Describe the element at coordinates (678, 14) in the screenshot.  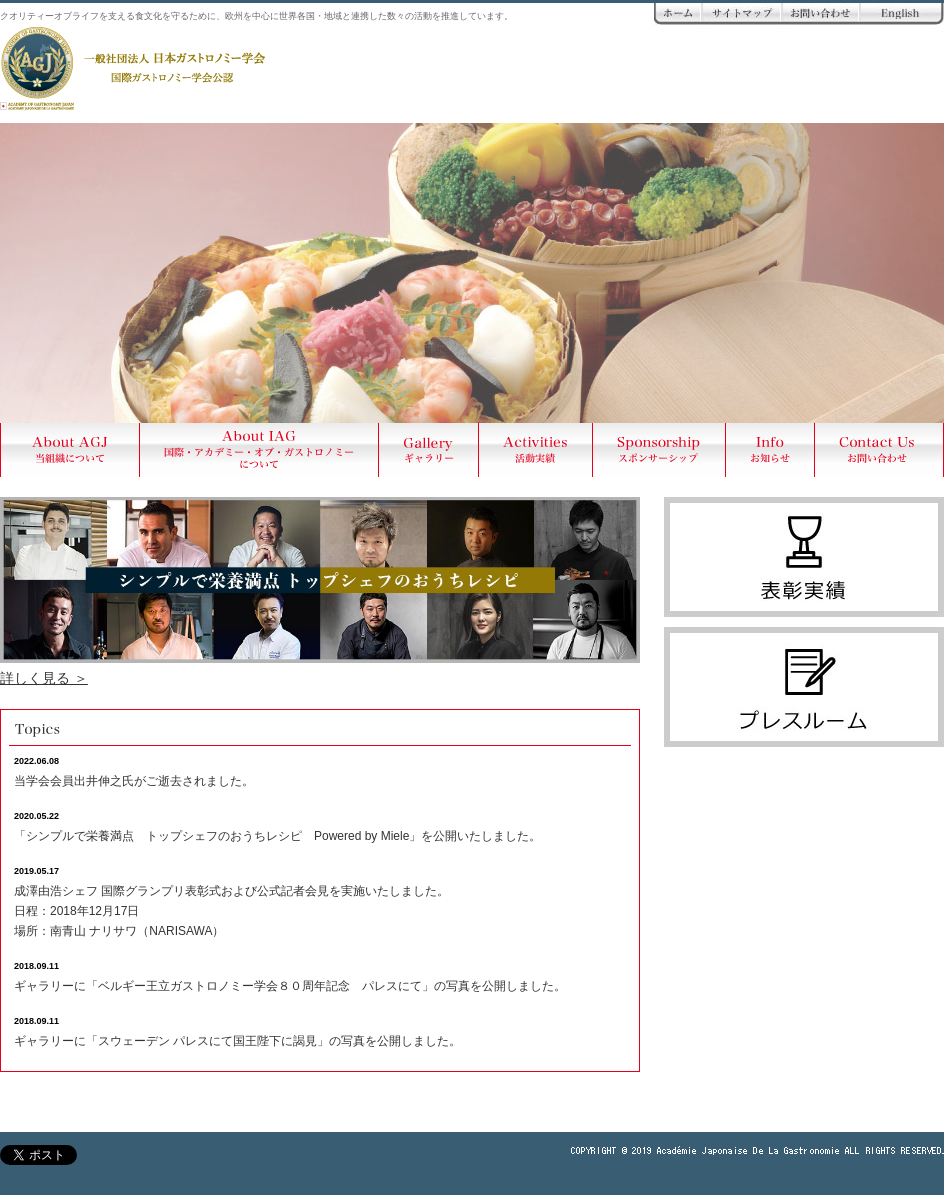
I see `ホーム` at that location.